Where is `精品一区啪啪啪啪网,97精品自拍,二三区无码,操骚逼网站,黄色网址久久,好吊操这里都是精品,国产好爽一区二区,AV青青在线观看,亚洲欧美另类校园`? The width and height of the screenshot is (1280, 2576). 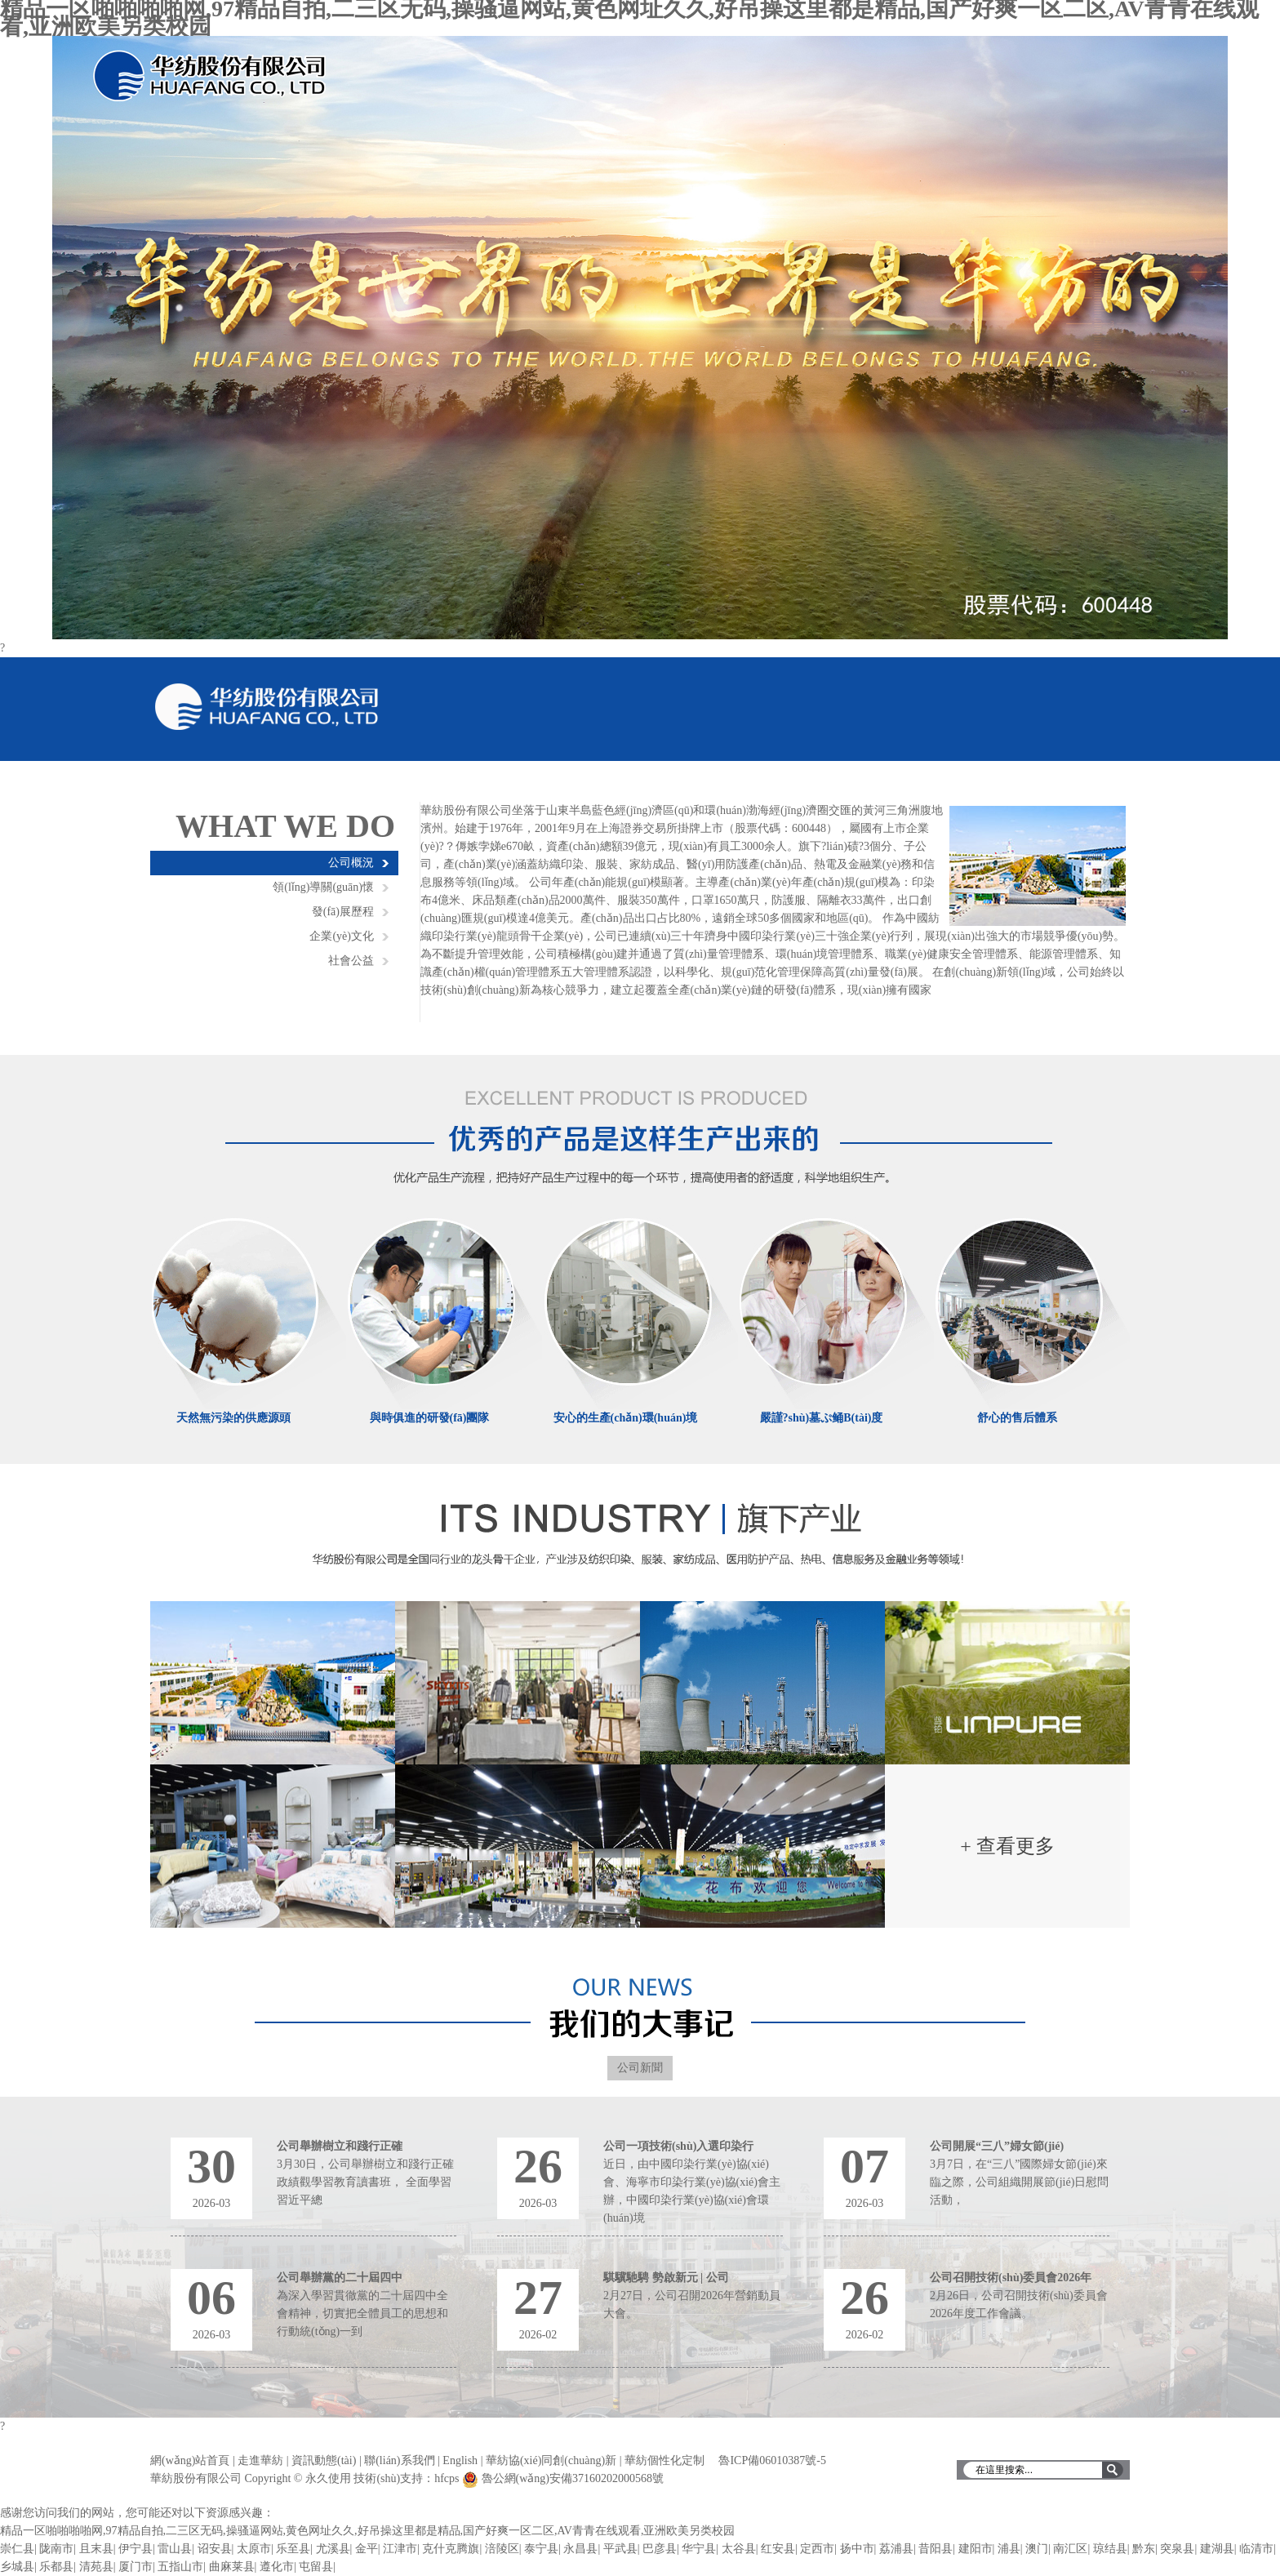 精品一区啪啪啪啪网,97精品自拍,二三区无码,操骚逼网站,黄色网址久久,好吊操这里都是精品,国产好爽一区二区,AV青青在线观看,亚洲欧美另类校园 is located at coordinates (367, 2531).